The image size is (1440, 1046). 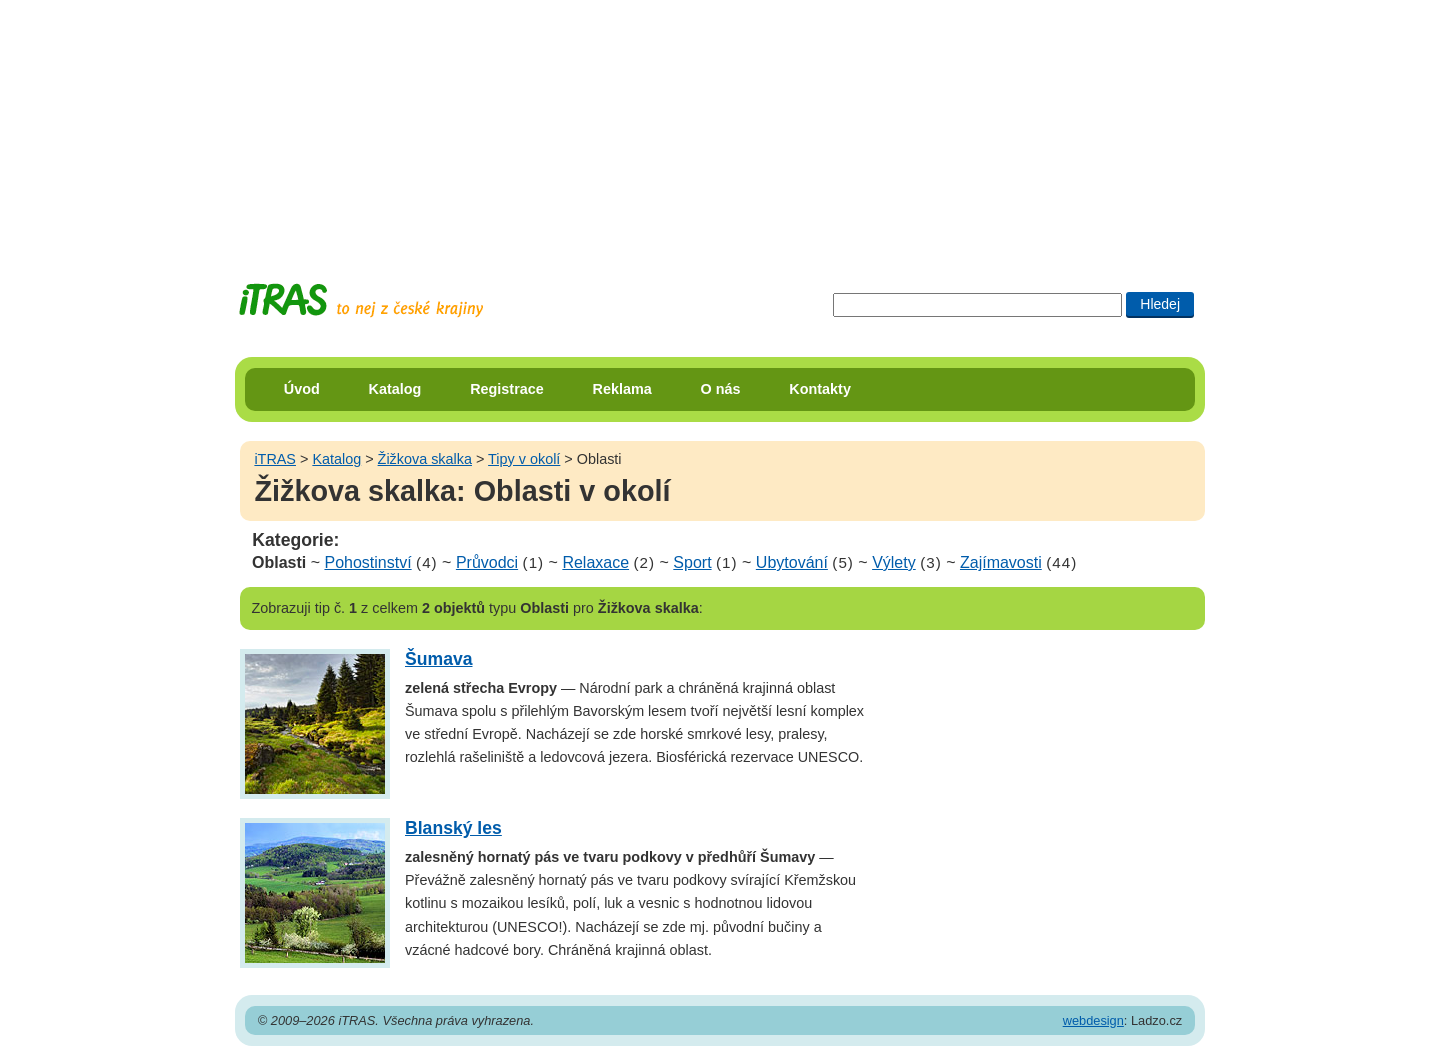 What do you see at coordinates (438, 659) in the screenshot?
I see `Šumava` at bounding box center [438, 659].